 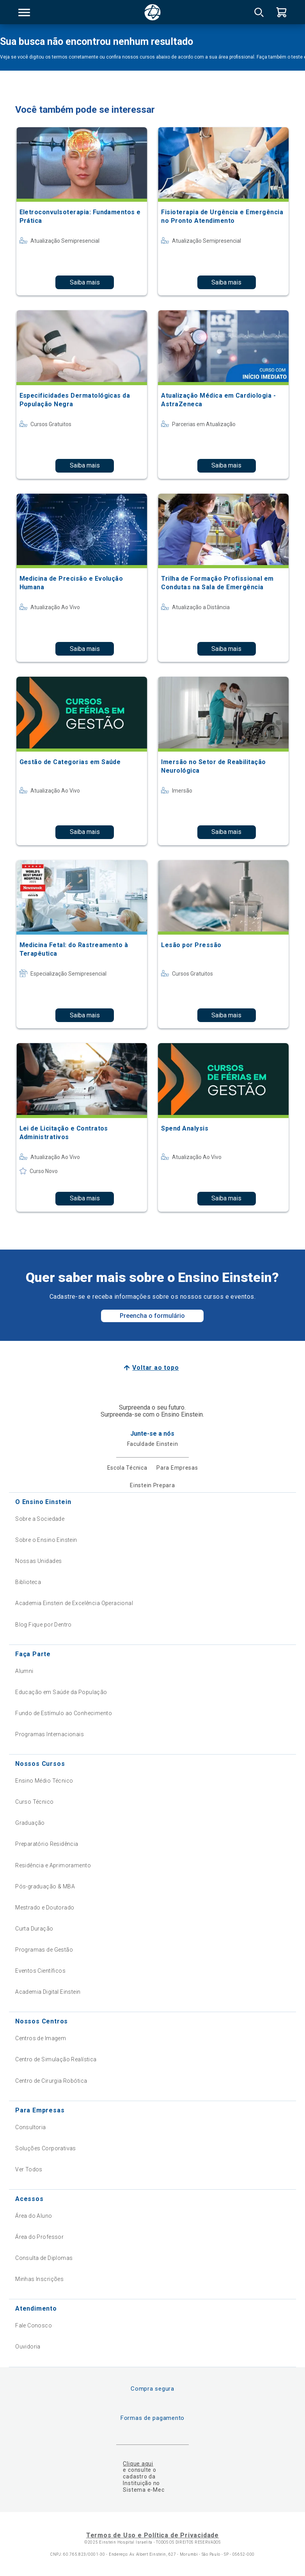 What do you see at coordinates (53, 1865) in the screenshot?
I see `Residência e Aprimoramento` at bounding box center [53, 1865].